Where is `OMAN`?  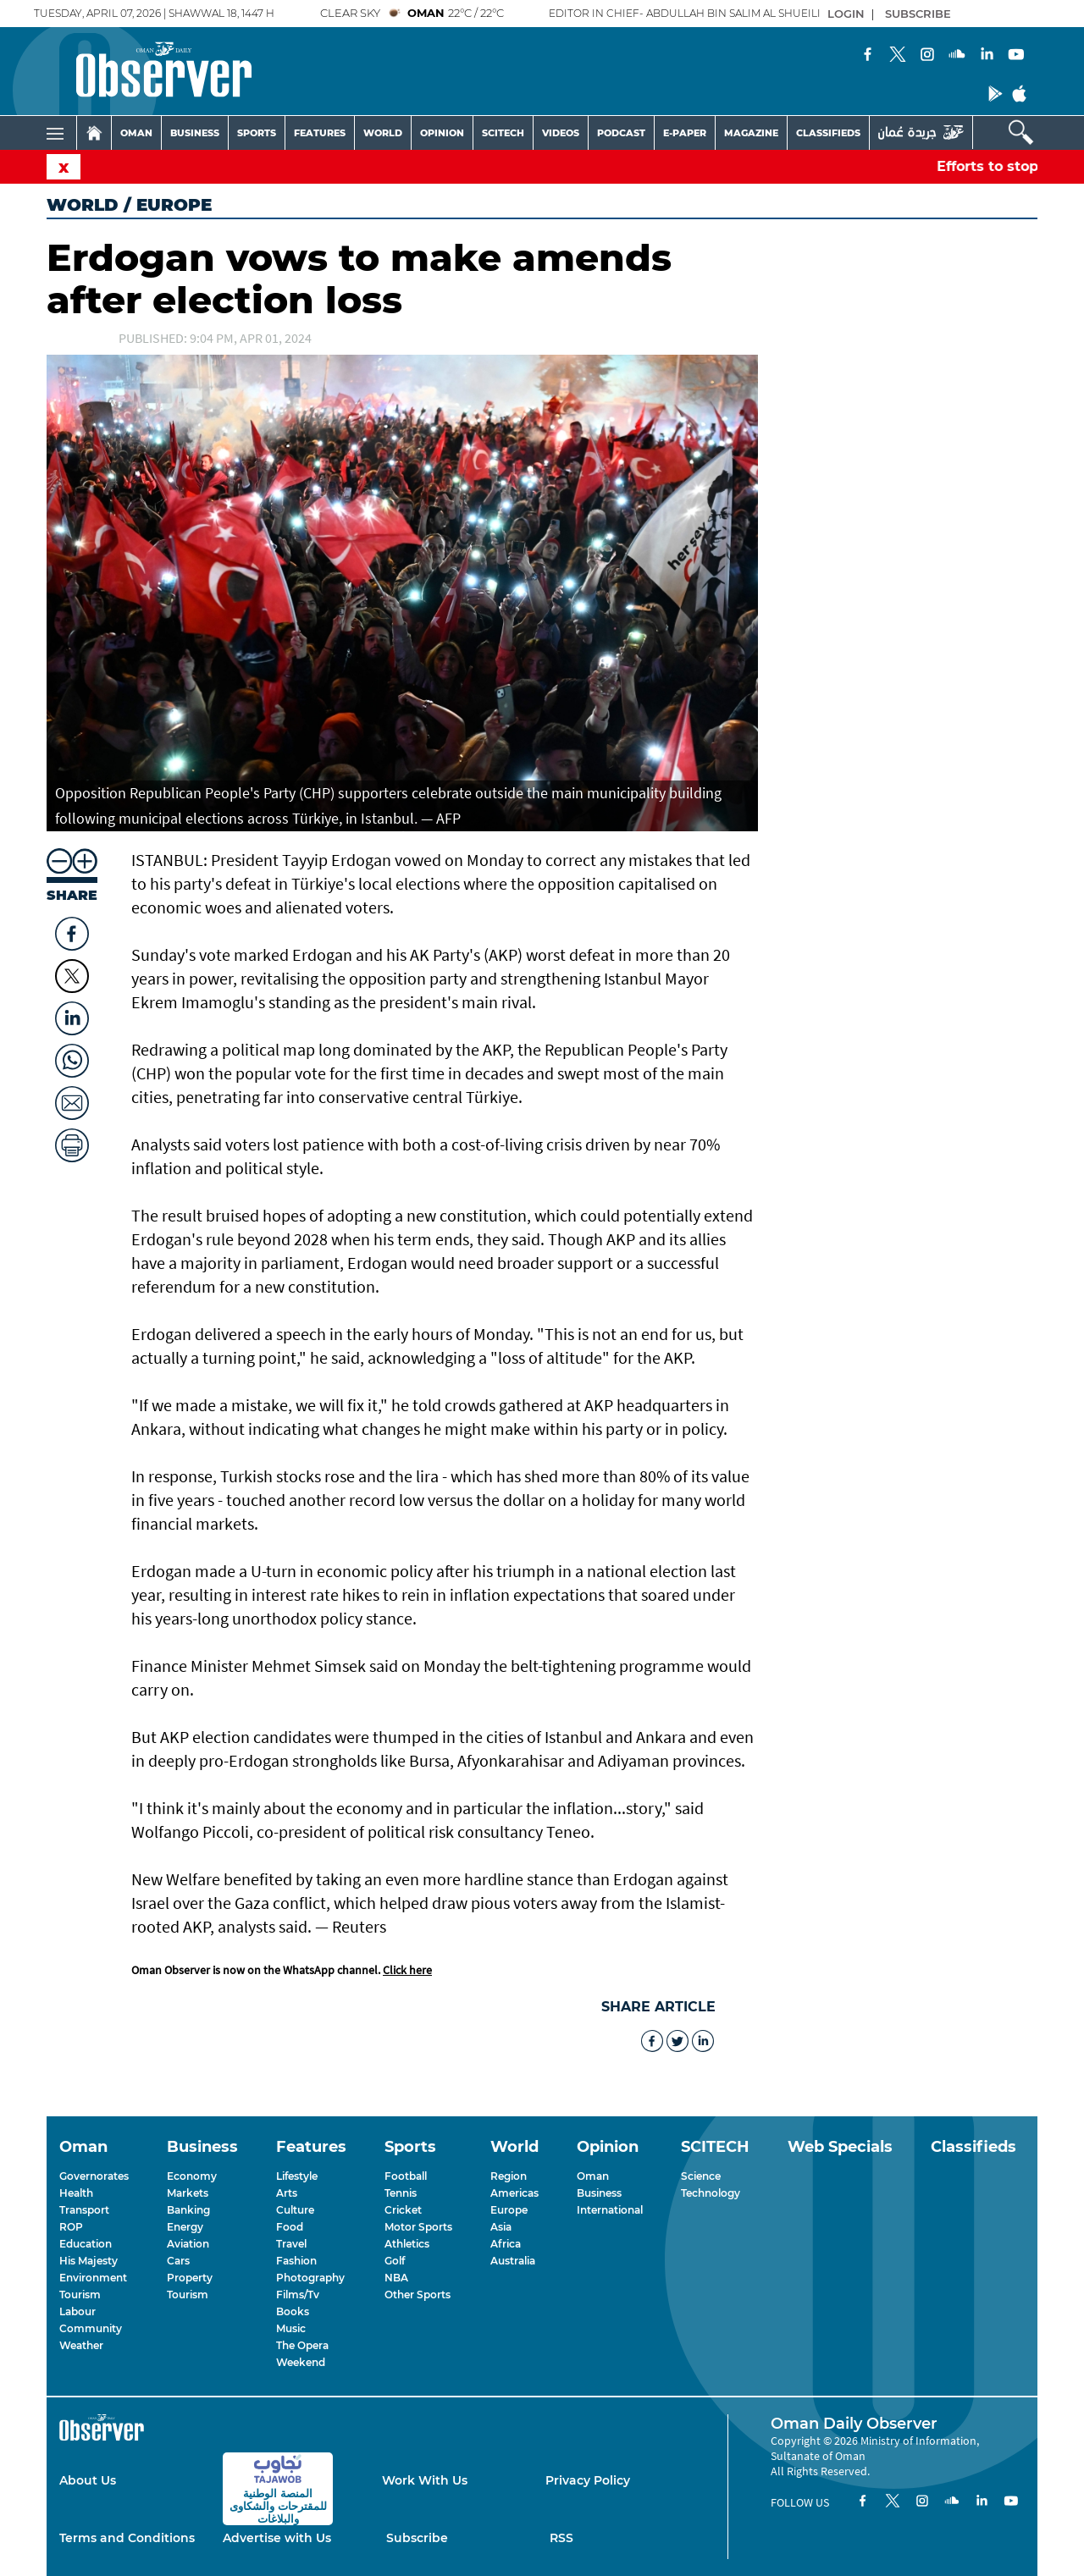
OMAN is located at coordinates (136, 133).